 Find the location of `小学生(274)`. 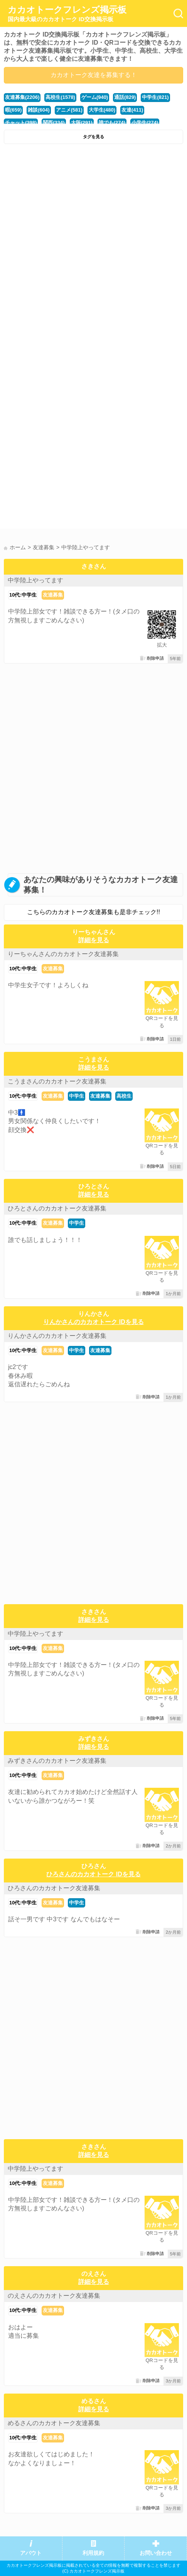

小学生(274) is located at coordinates (144, 122).